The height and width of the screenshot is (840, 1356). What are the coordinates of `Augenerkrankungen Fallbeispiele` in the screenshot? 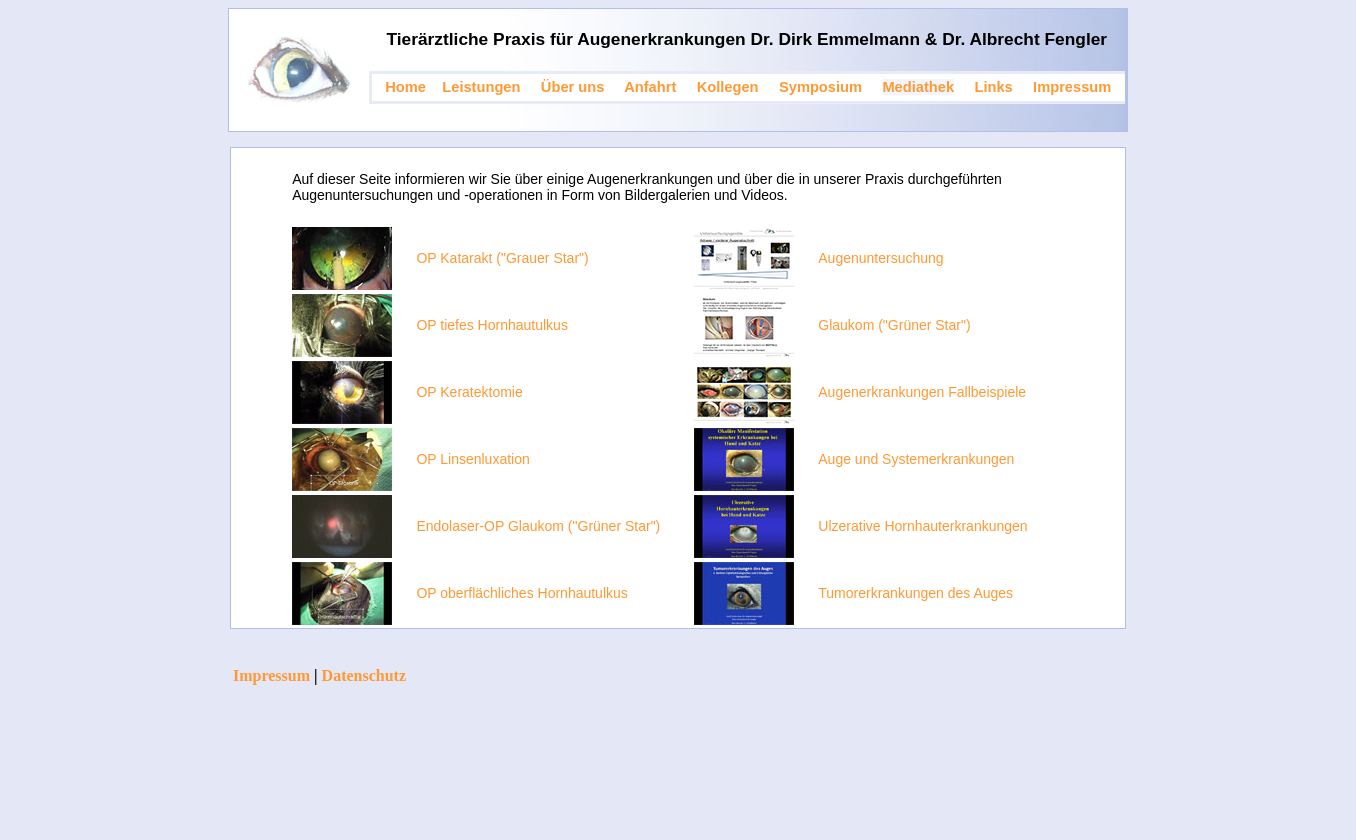 It's located at (922, 392).